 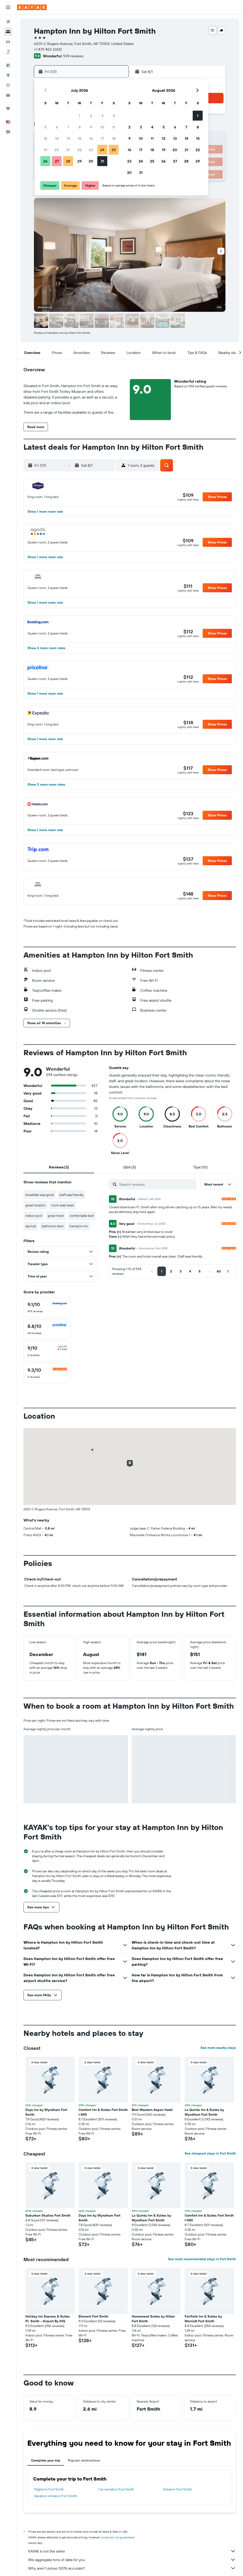 I want to click on 22 [button], so click(x=79, y=149).